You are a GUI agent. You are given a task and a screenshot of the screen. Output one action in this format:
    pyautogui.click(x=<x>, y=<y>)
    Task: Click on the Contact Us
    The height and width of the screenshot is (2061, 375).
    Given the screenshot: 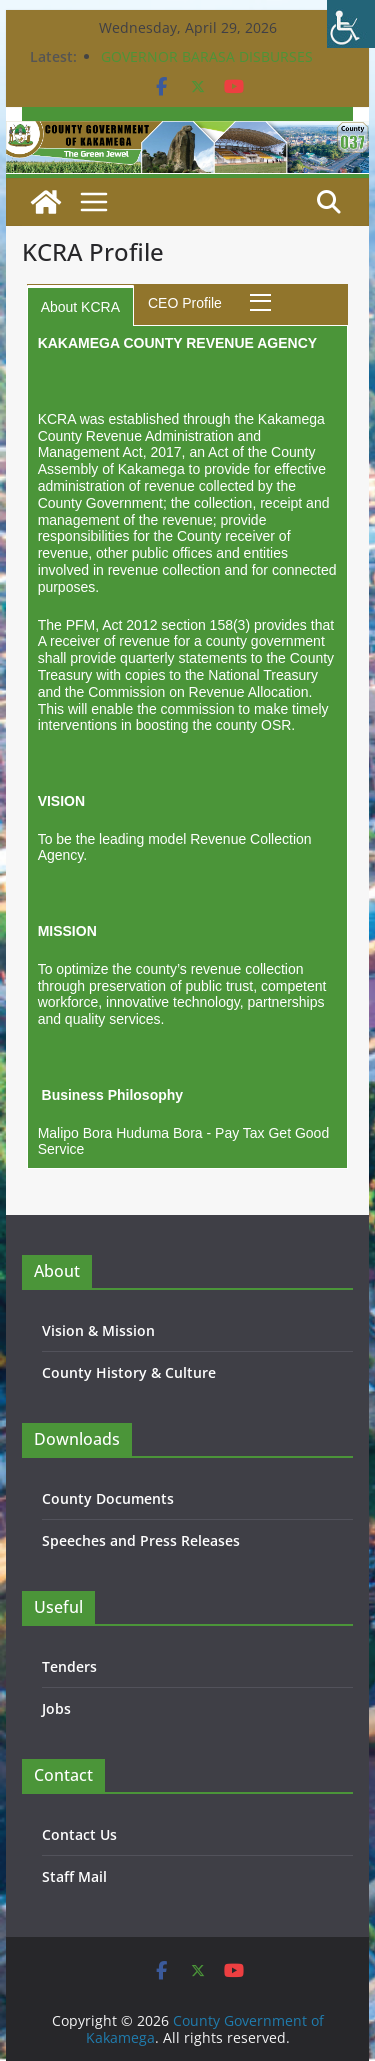 What is the action you would take?
    pyautogui.click(x=79, y=1834)
    